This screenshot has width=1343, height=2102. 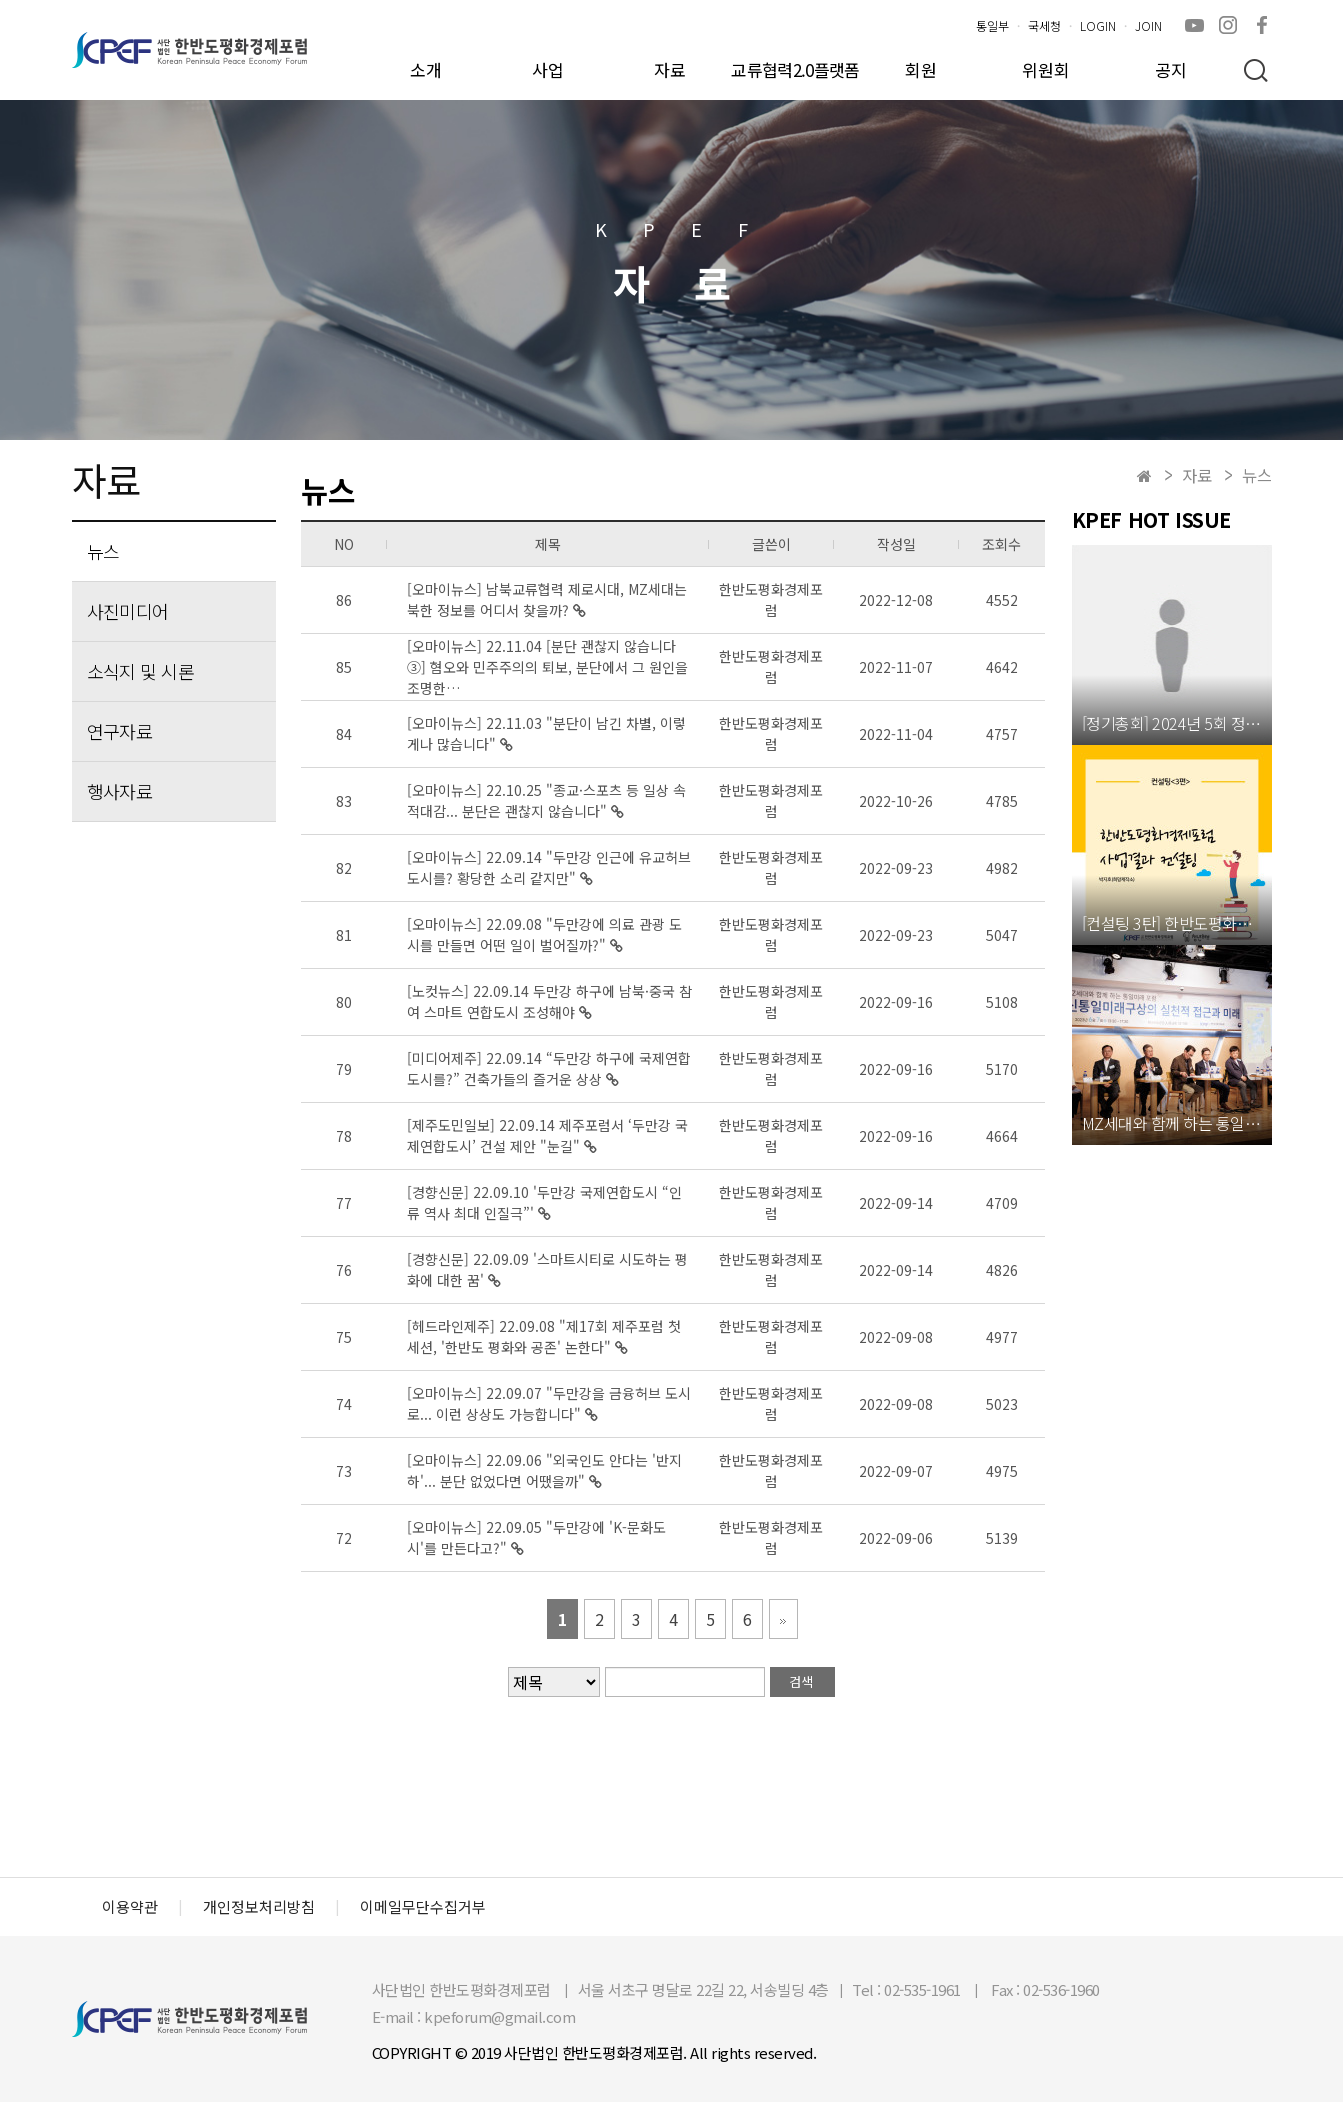 What do you see at coordinates (549, 867) in the screenshot?
I see `[오마이뉴스] 22.09.14 "두만강 인근에 유교허브 도시를? 황당한 소리 같지만"` at bounding box center [549, 867].